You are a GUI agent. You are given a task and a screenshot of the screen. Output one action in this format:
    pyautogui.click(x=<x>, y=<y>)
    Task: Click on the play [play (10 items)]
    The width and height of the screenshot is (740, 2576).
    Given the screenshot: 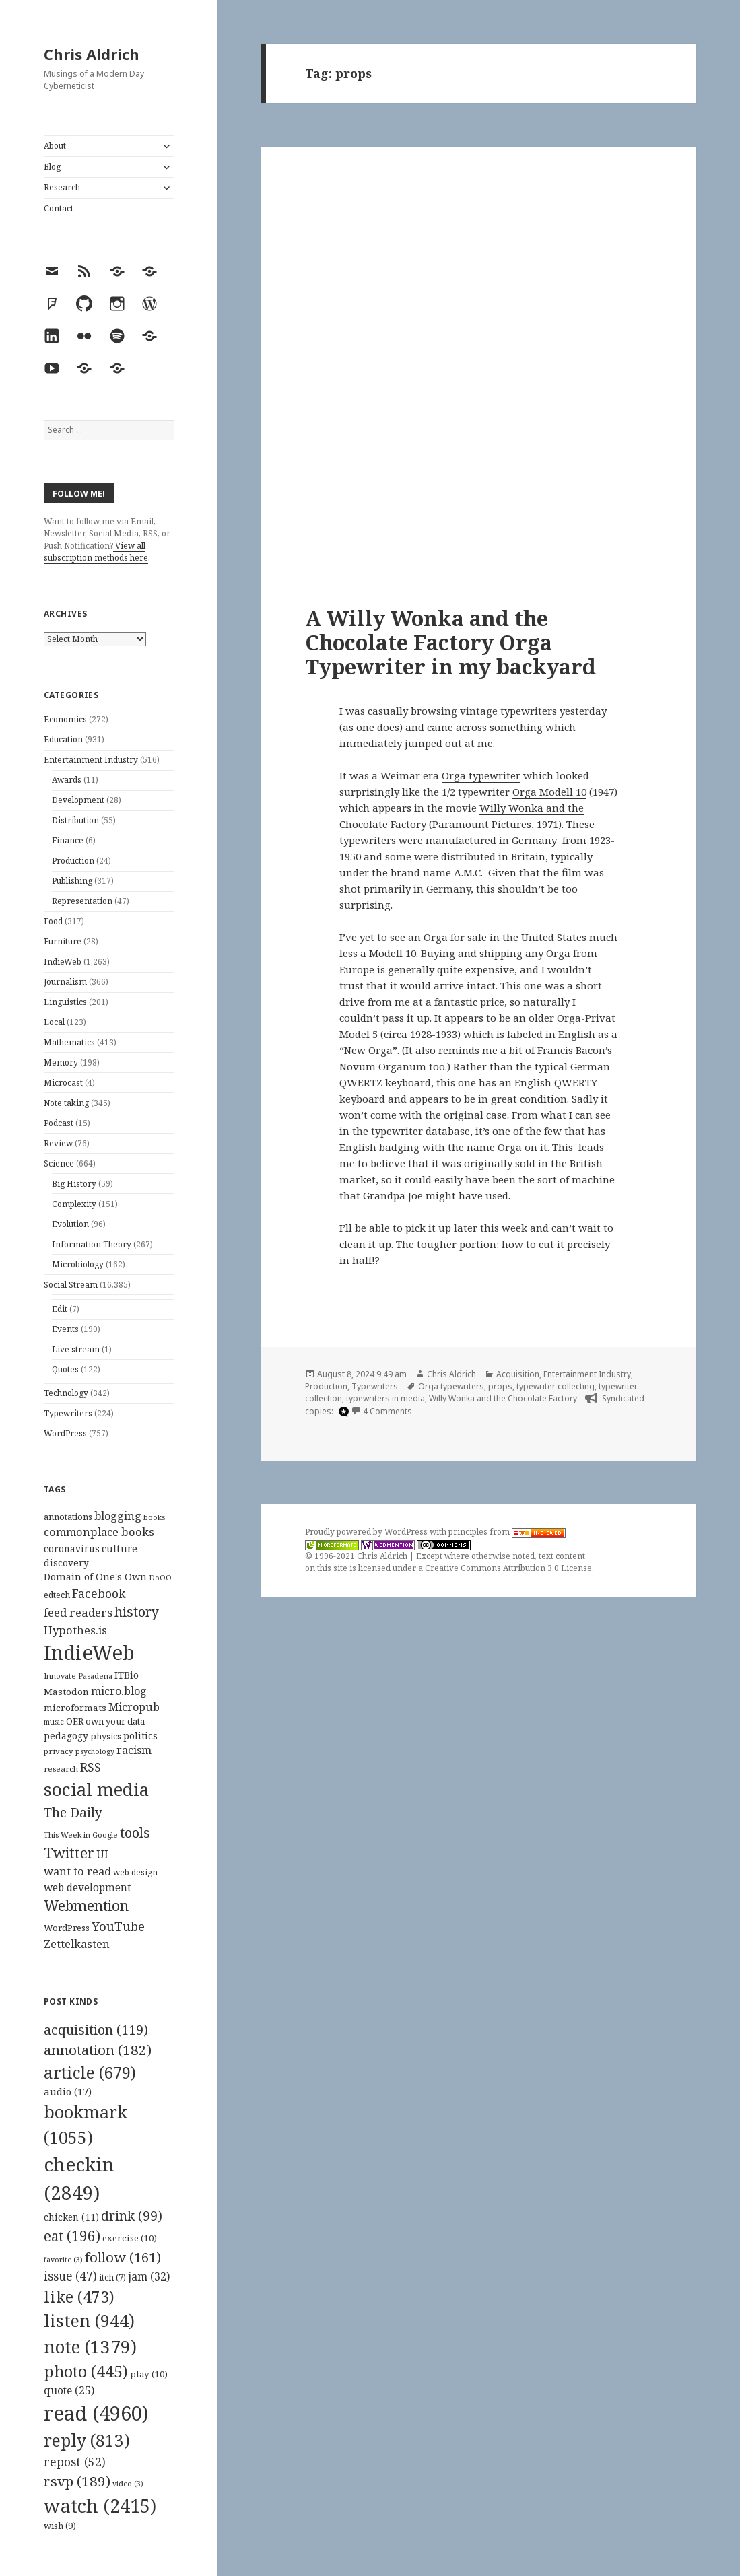 What is the action you would take?
    pyautogui.click(x=149, y=2374)
    